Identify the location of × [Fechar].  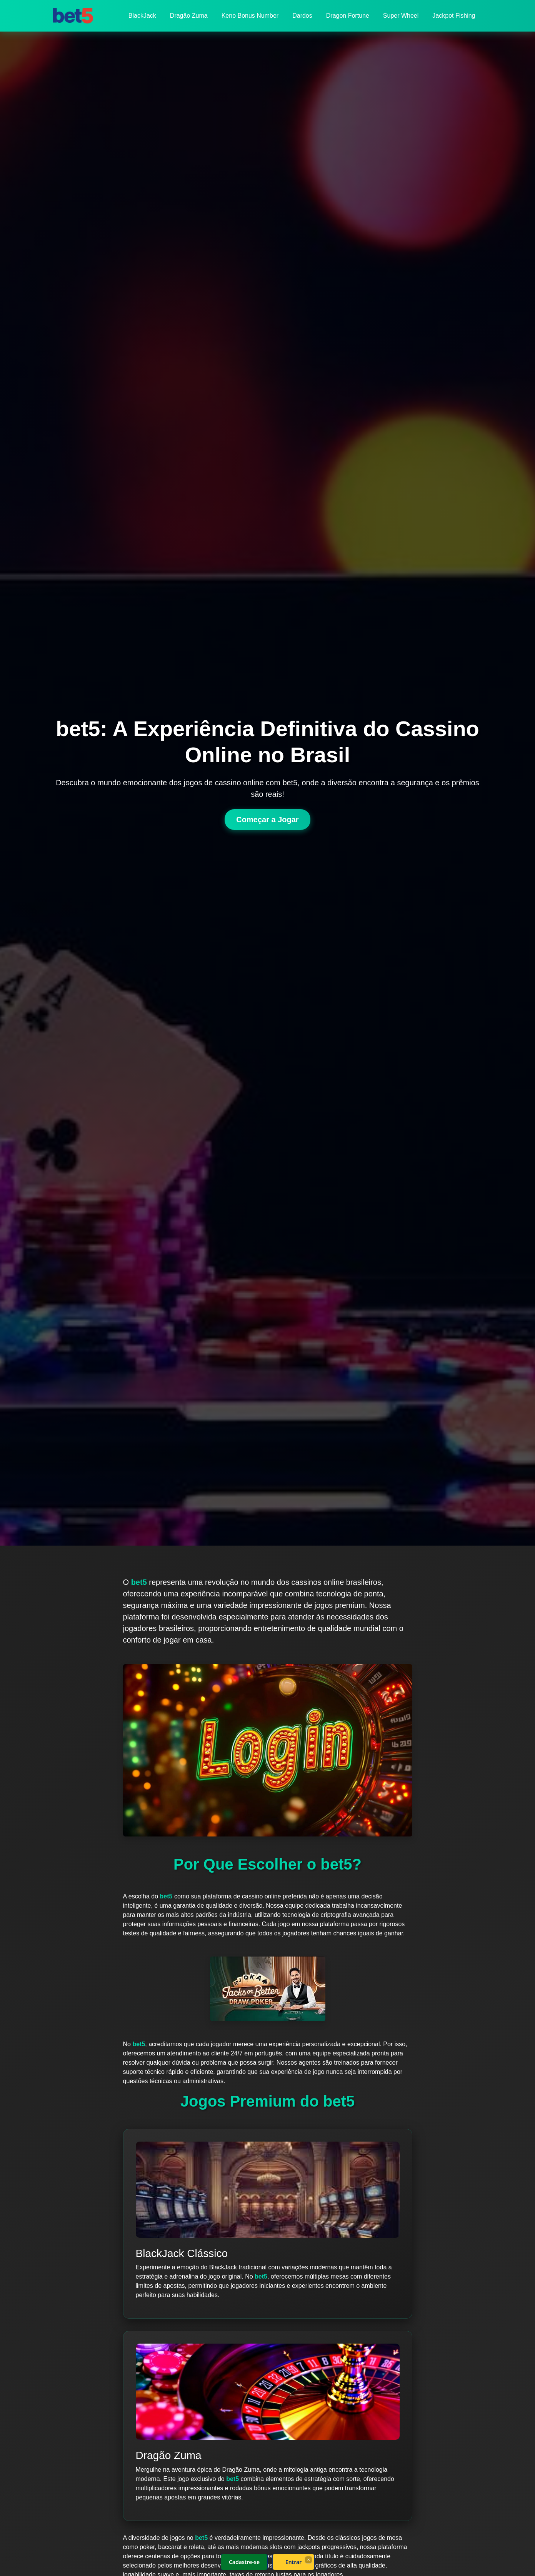
(308, 2559).